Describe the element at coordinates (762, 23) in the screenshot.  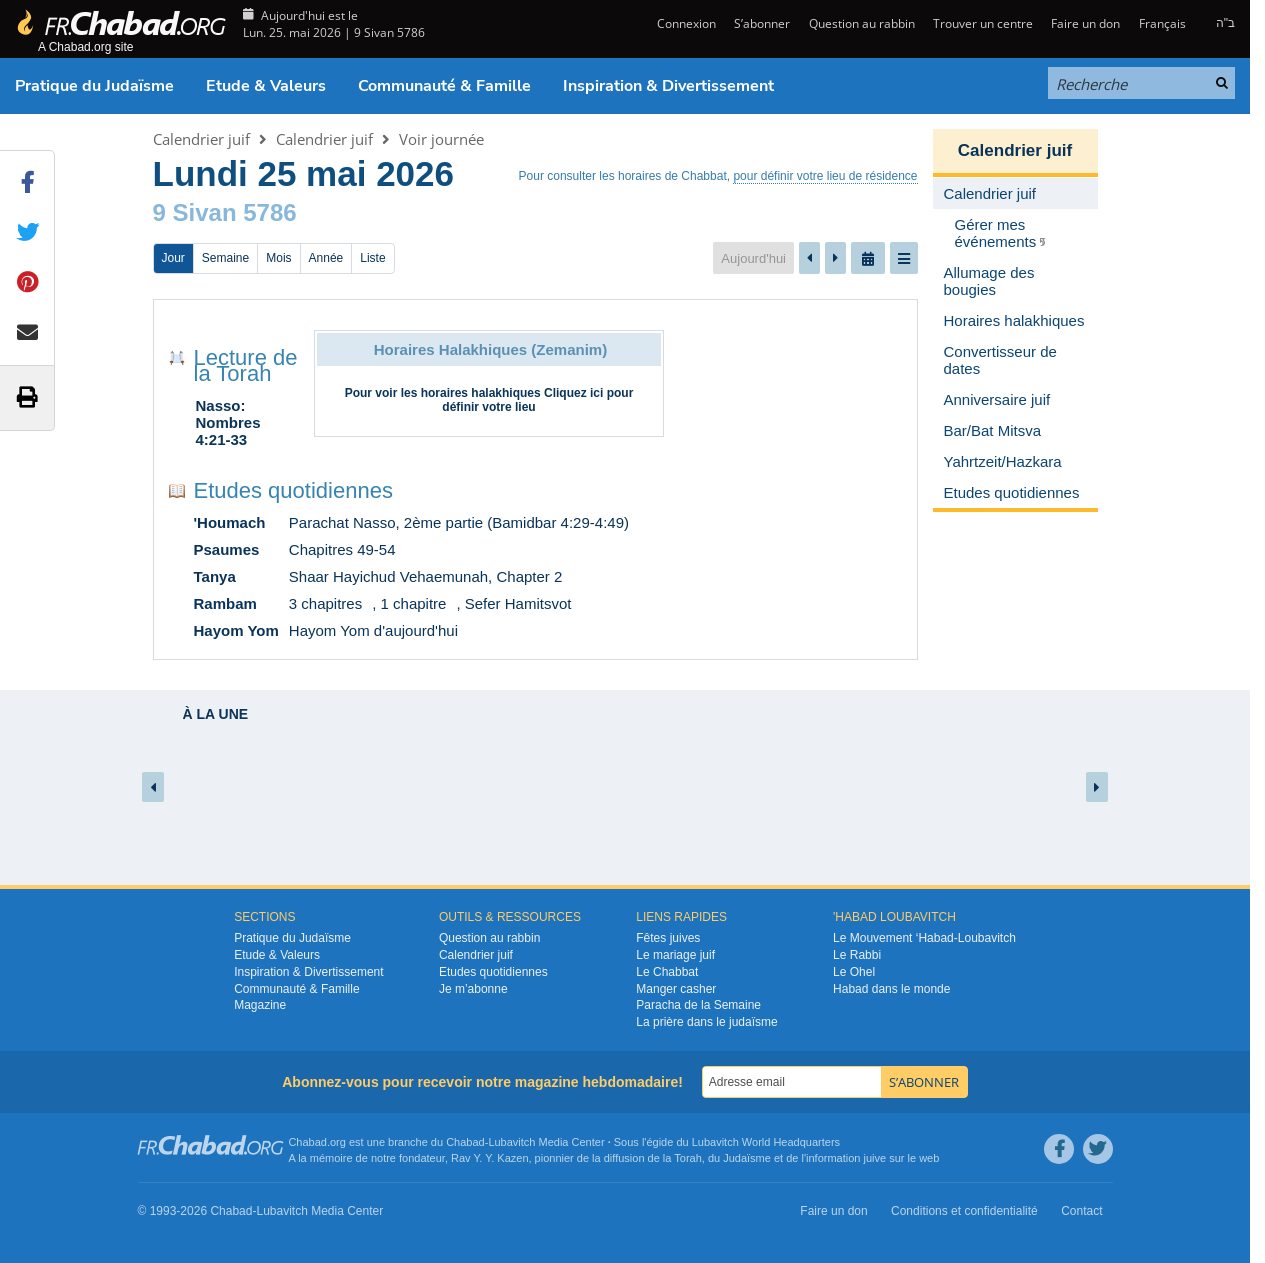
I see `S’abonner` at that location.